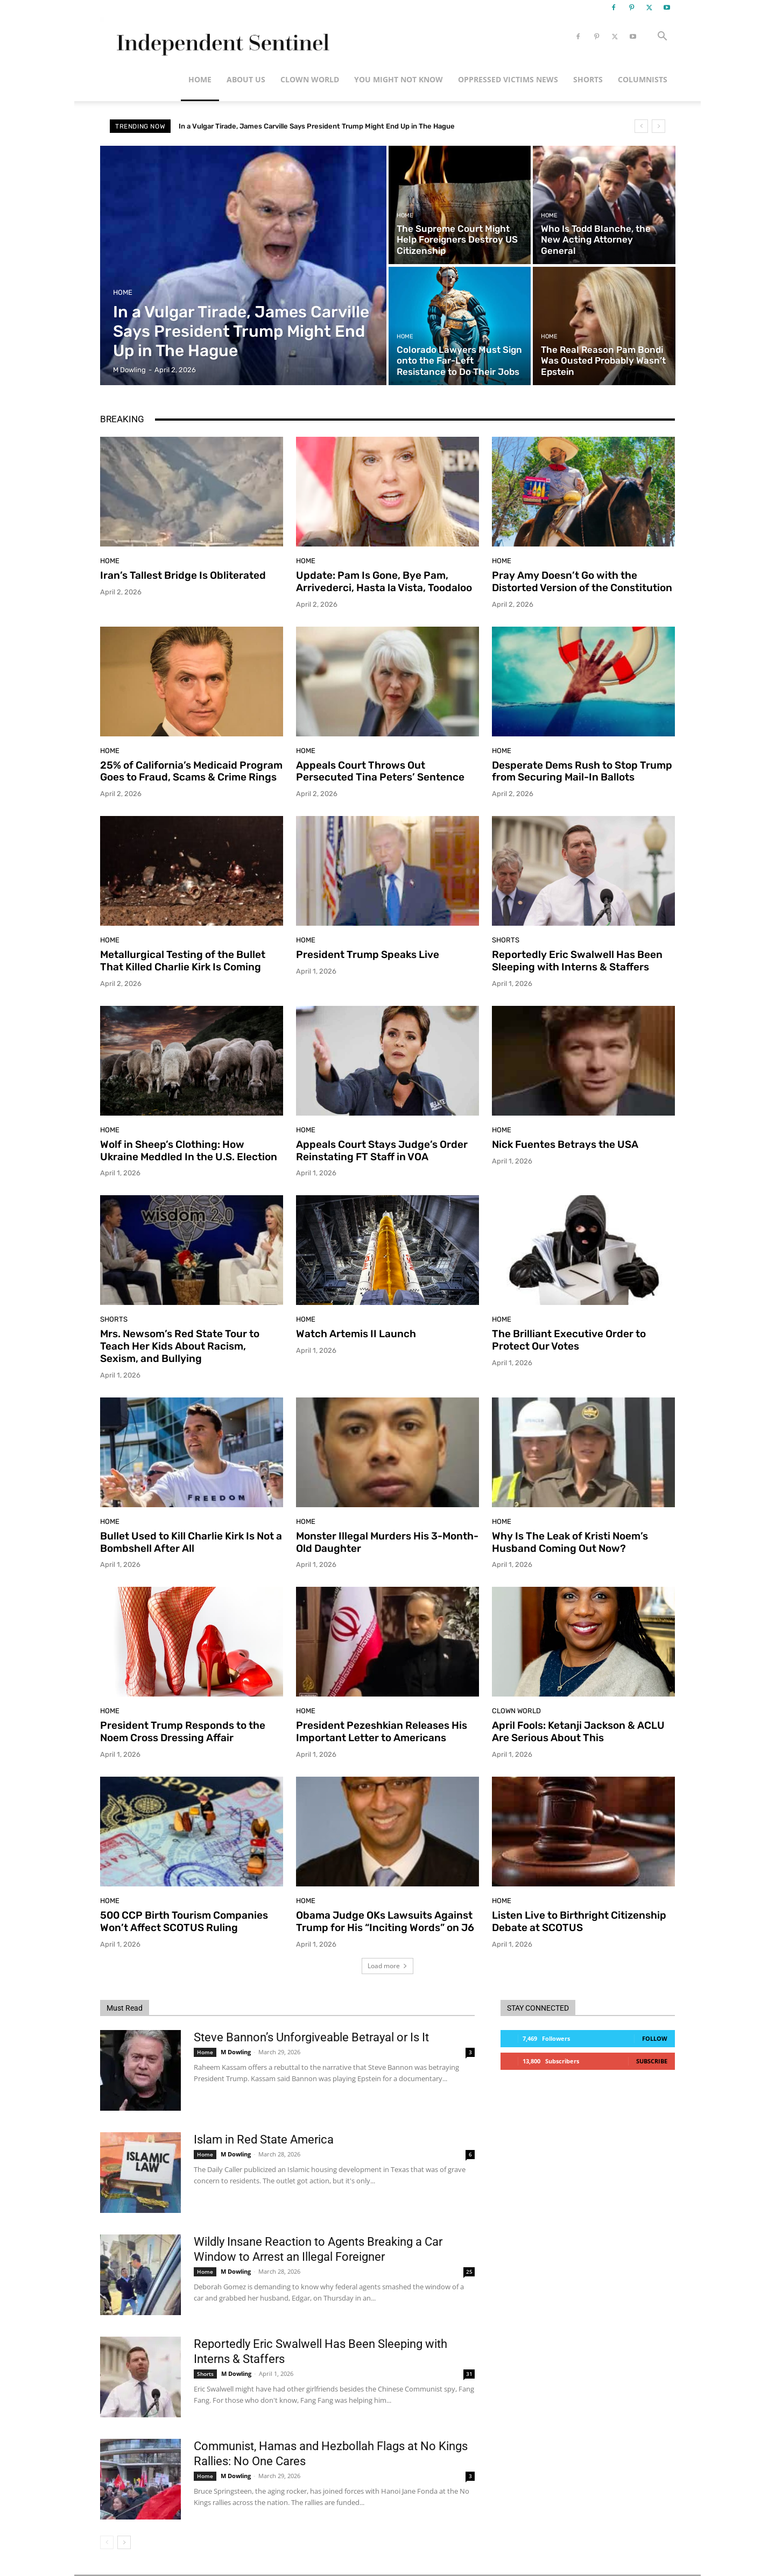 This screenshot has height=2576, width=775. What do you see at coordinates (387, 1542) in the screenshot?
I see `Monster Illegal Murders His 3-Month-Old Daughter` at bounding box center [387, 1542].